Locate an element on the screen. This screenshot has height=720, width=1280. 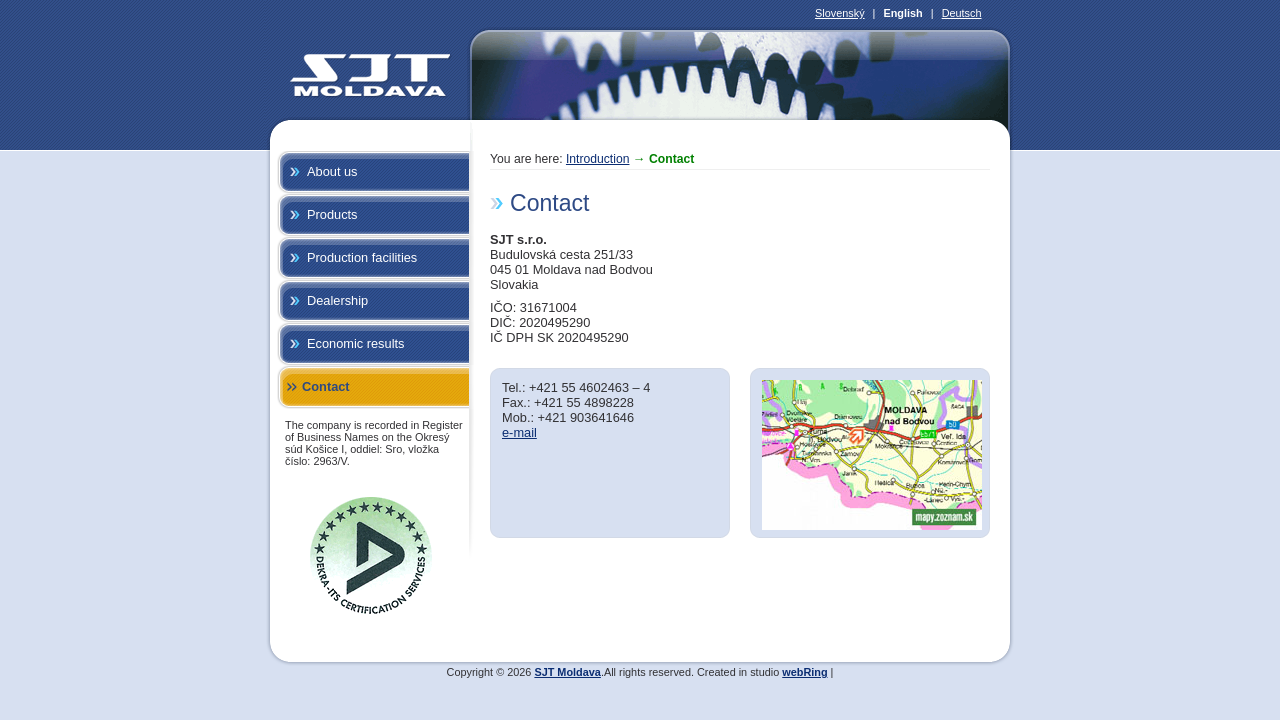
Products is located at coordinates (332, 214).